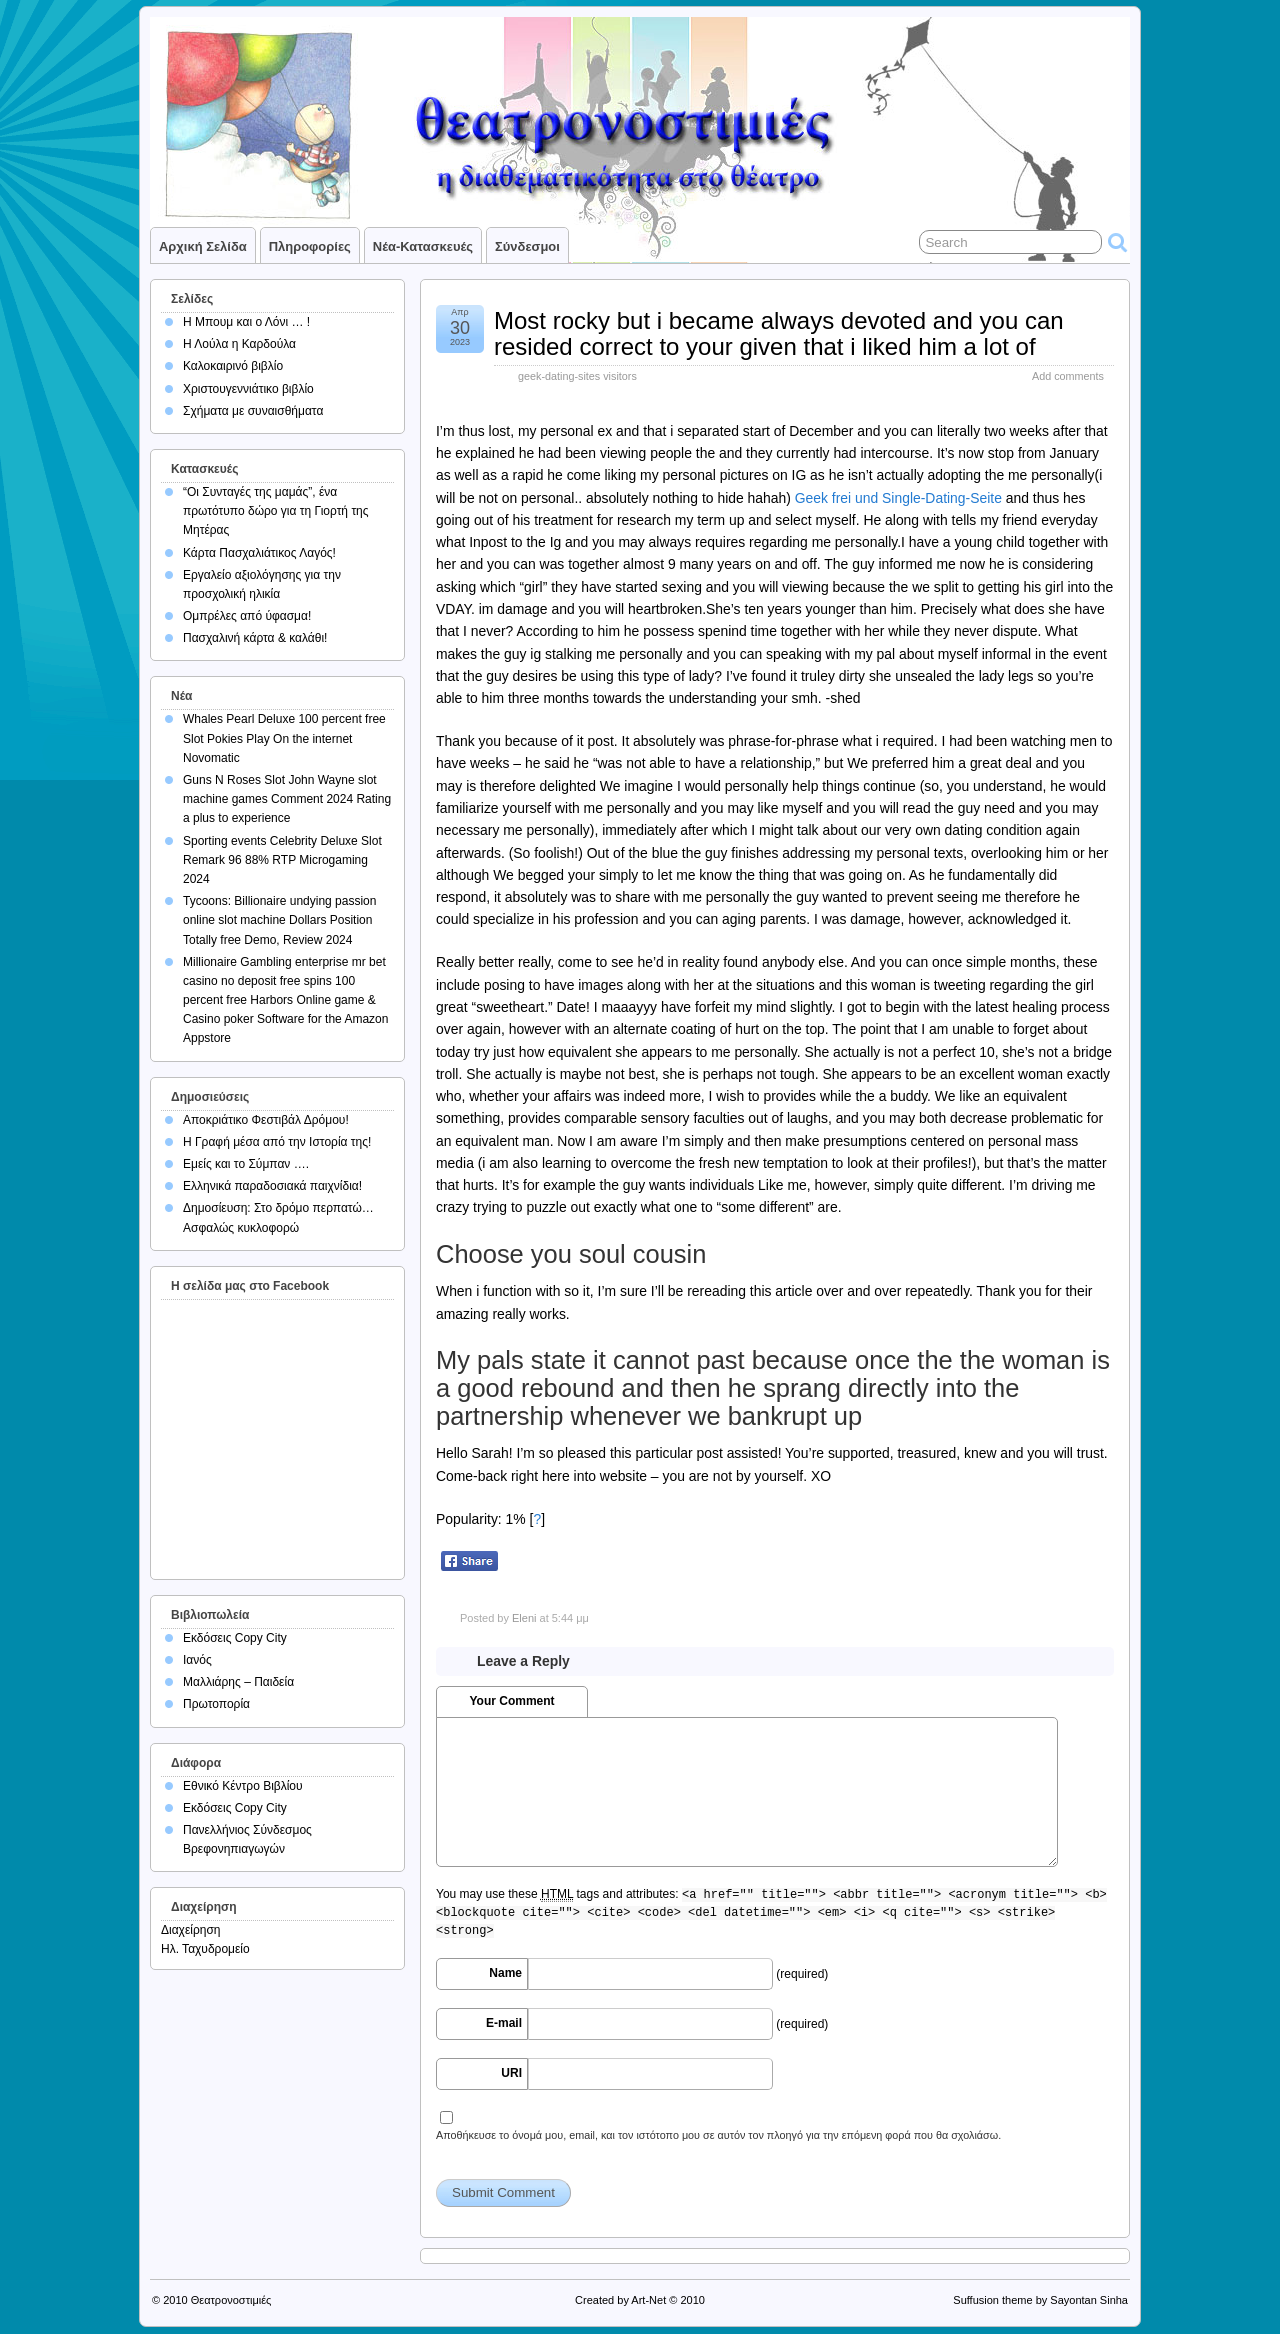 This screenshot has width=1280, height=2334. What do you see at coordinates (524, 1618) in the screenshot?
I see `Eleni` at bounding box center [524, 1618].